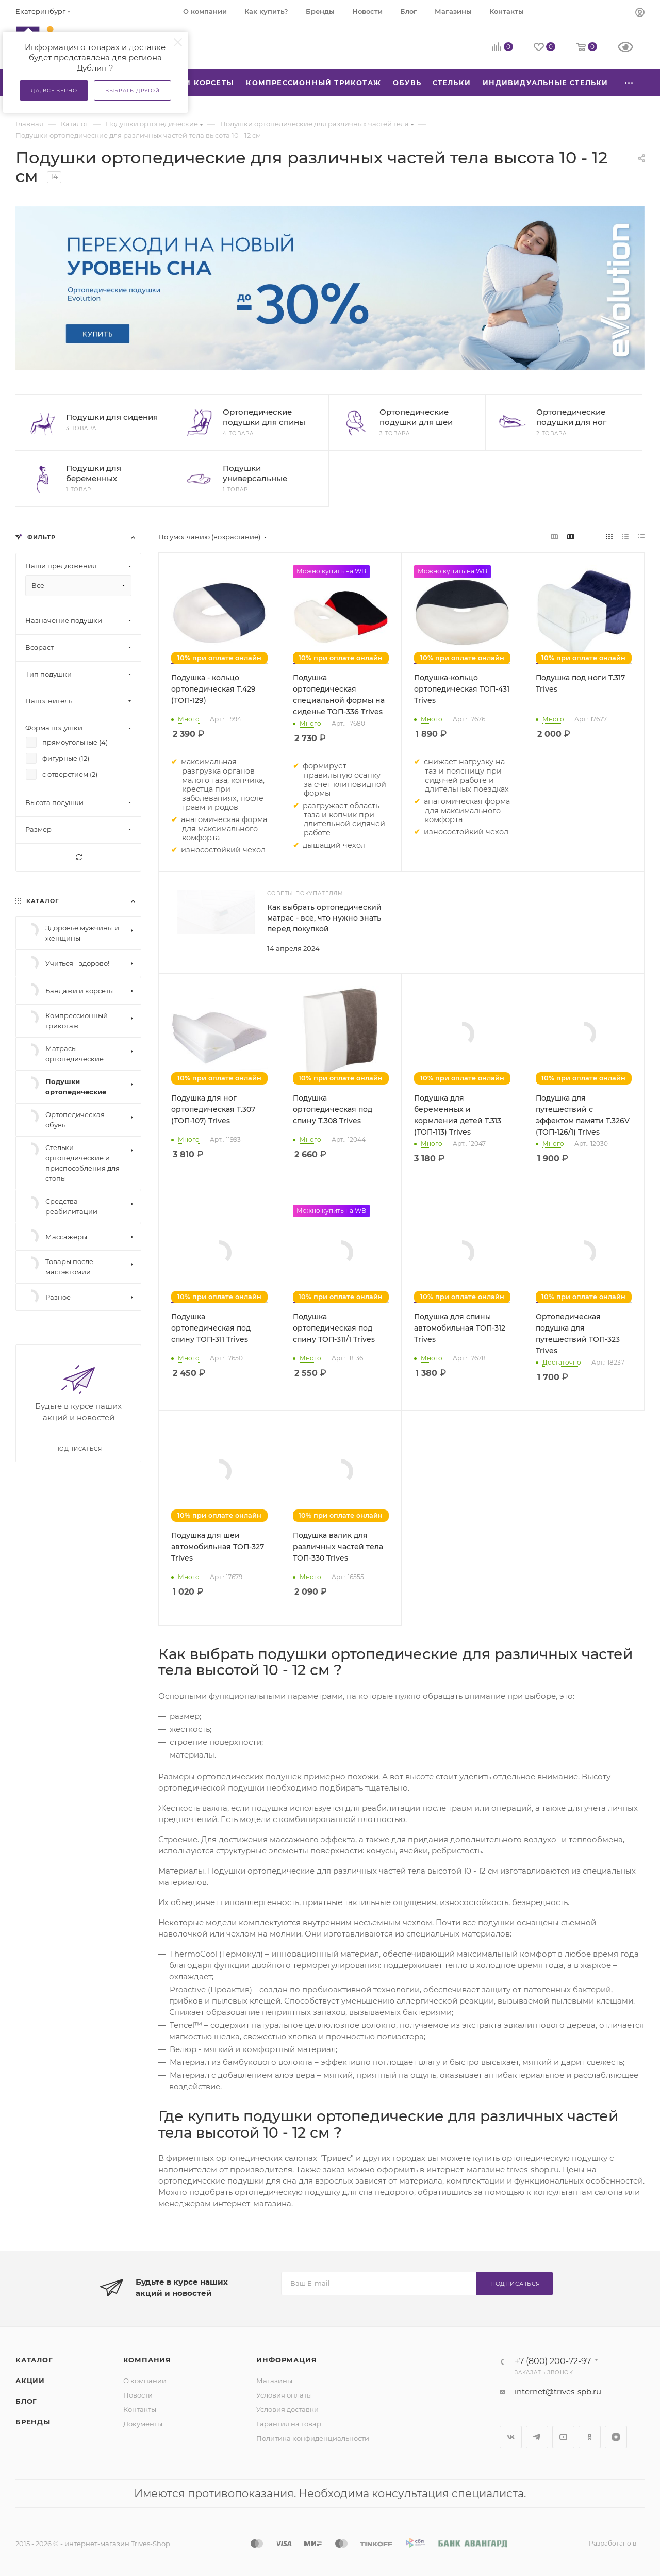  I want to click on Как выбрать ортопедический матрас - всё, что нужно знать перед покупкой, so click(324, 918).